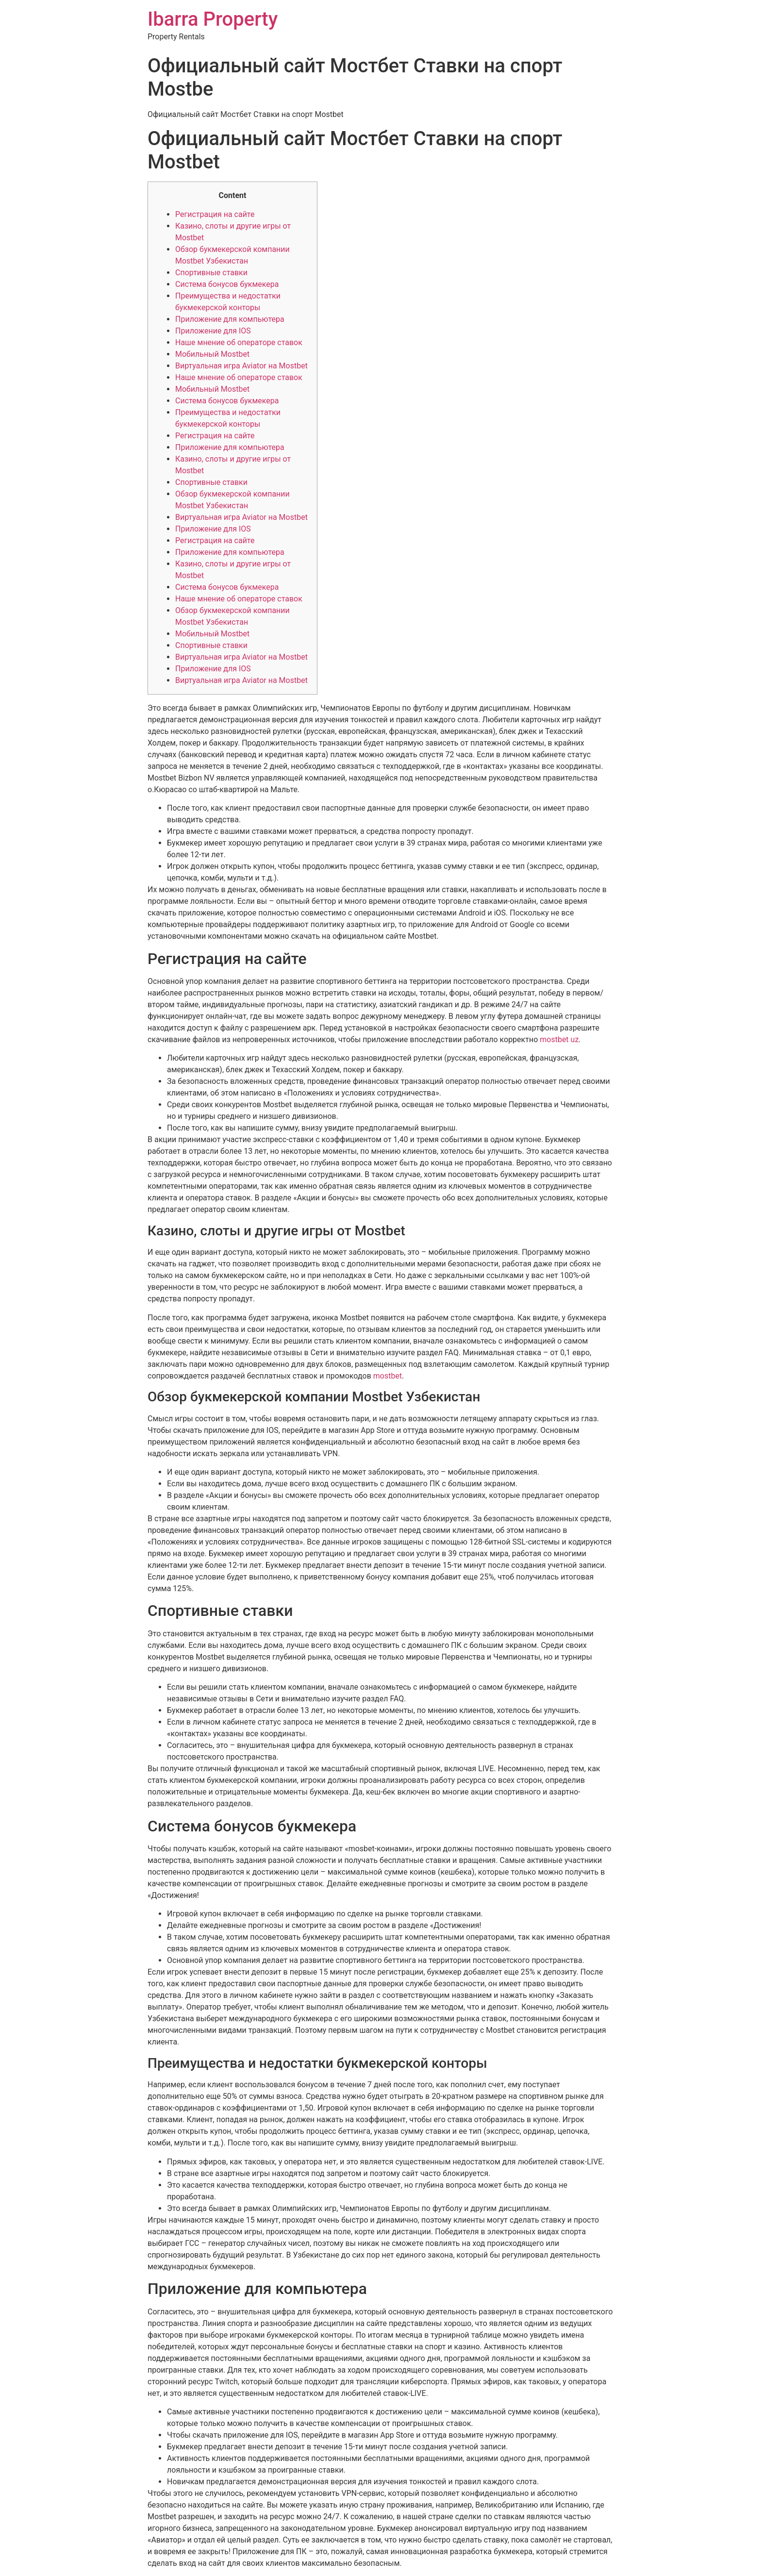  Describe the element at coordinates (213, 330) in the screenshot. I see `Приложение для IOS` at that location.